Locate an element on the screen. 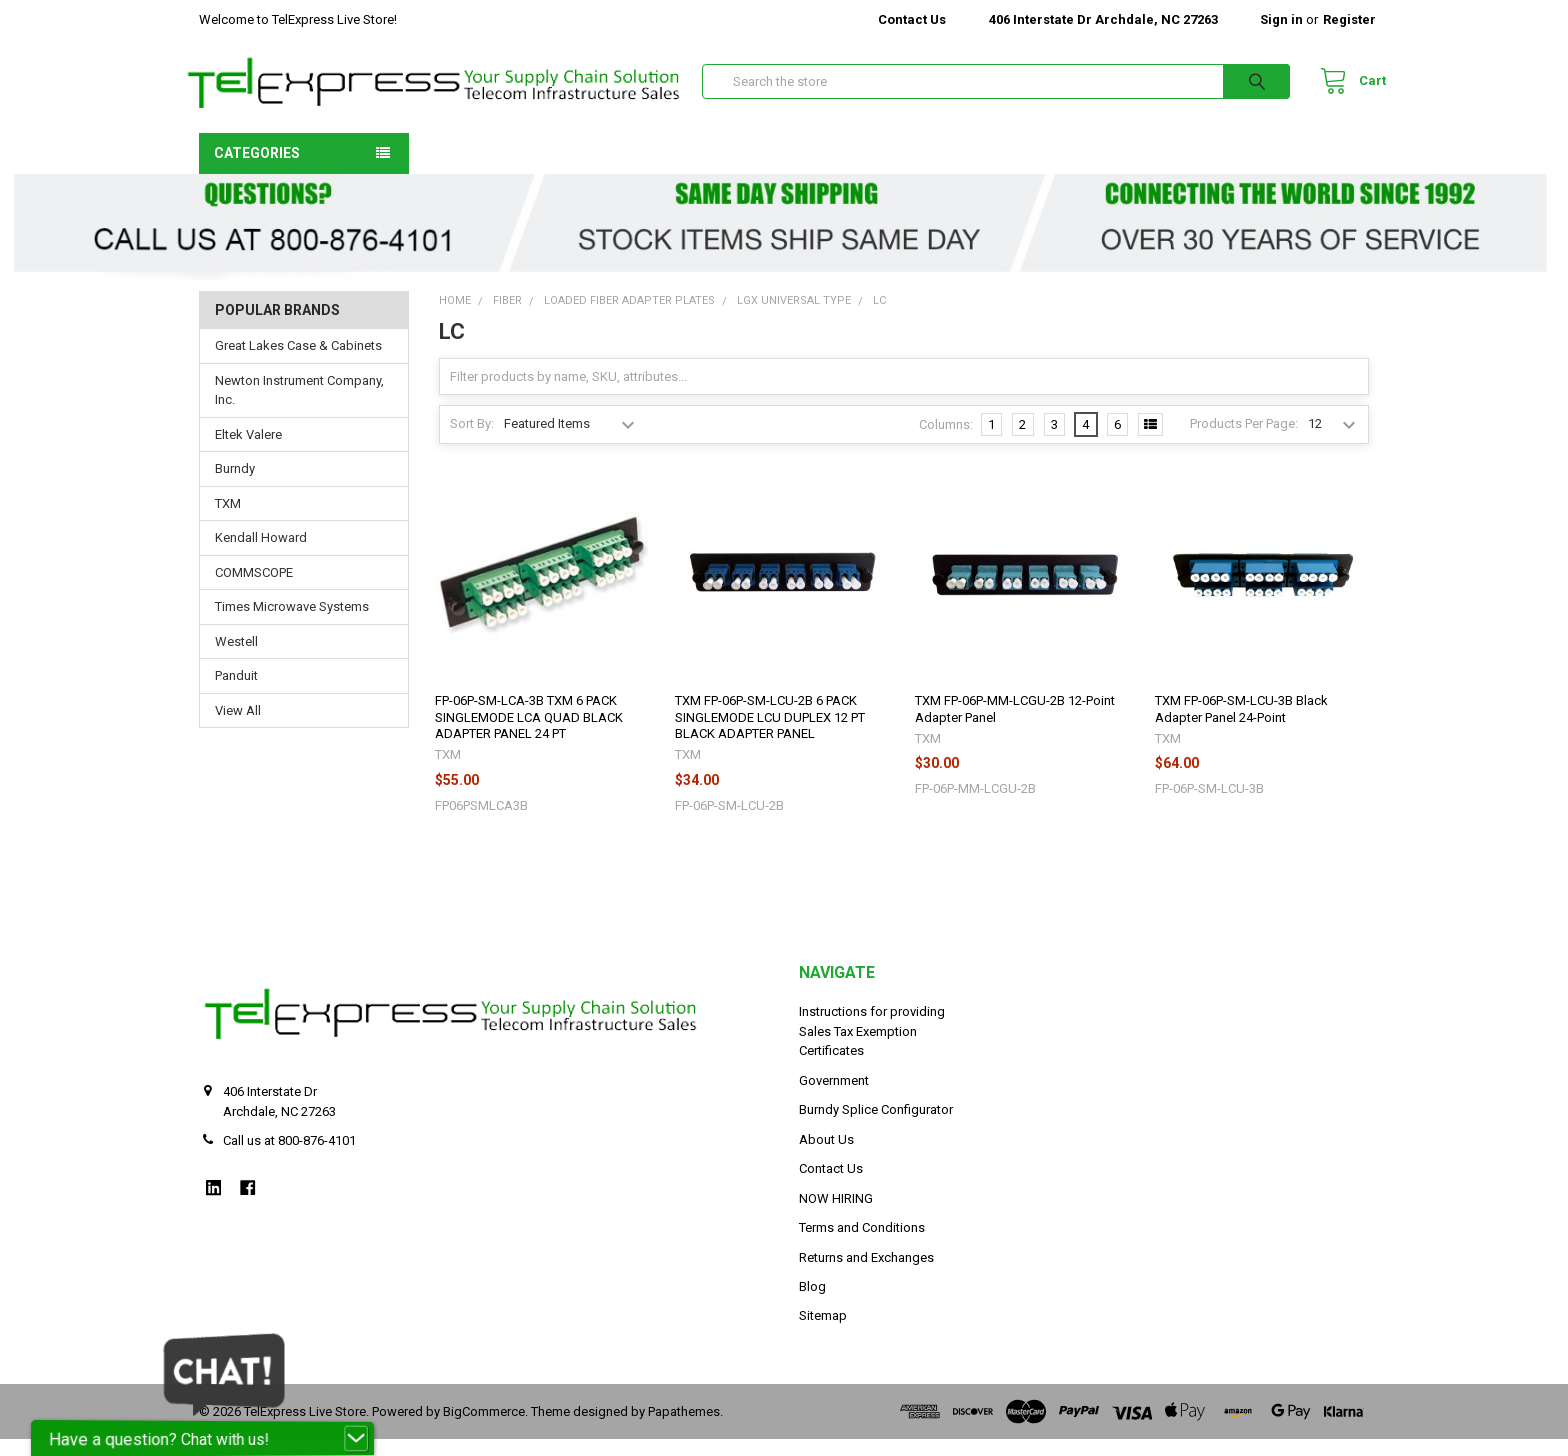 This screenshot has height=1456, width=1568. Burndy Splice Configurator is located at coordinates (876, 1126).